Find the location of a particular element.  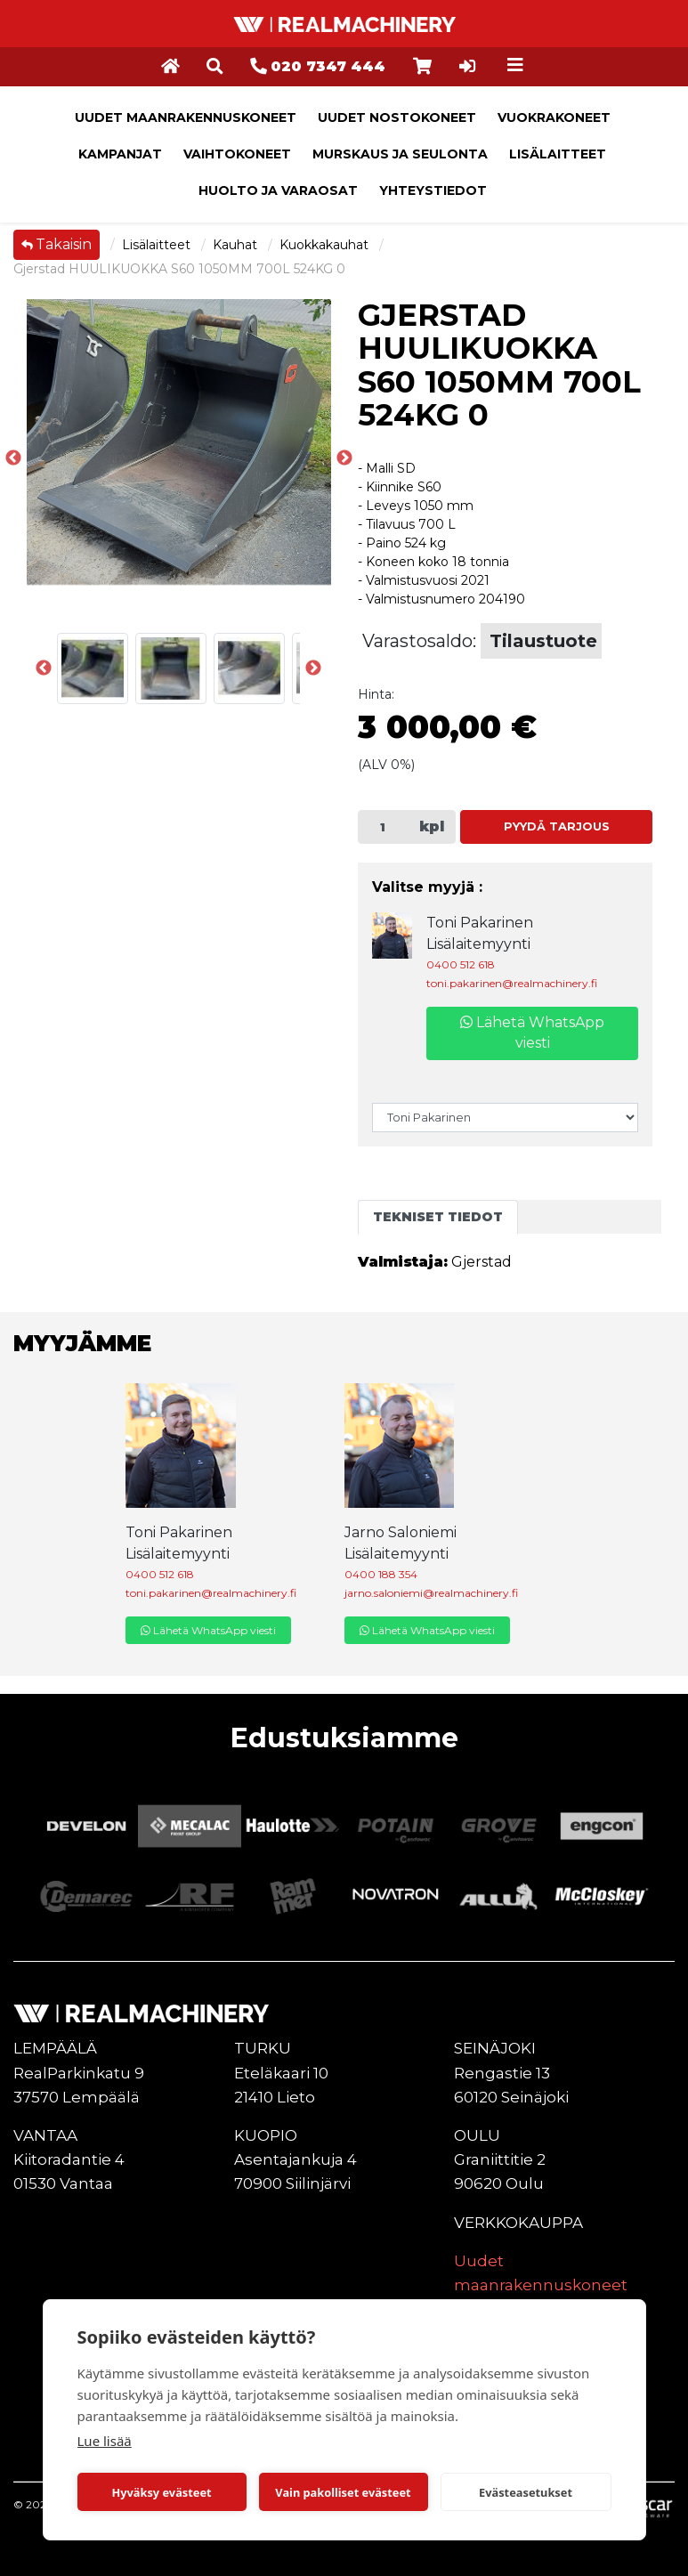

Vain pakolliset evästeet is located at coordinates (342, 2492).